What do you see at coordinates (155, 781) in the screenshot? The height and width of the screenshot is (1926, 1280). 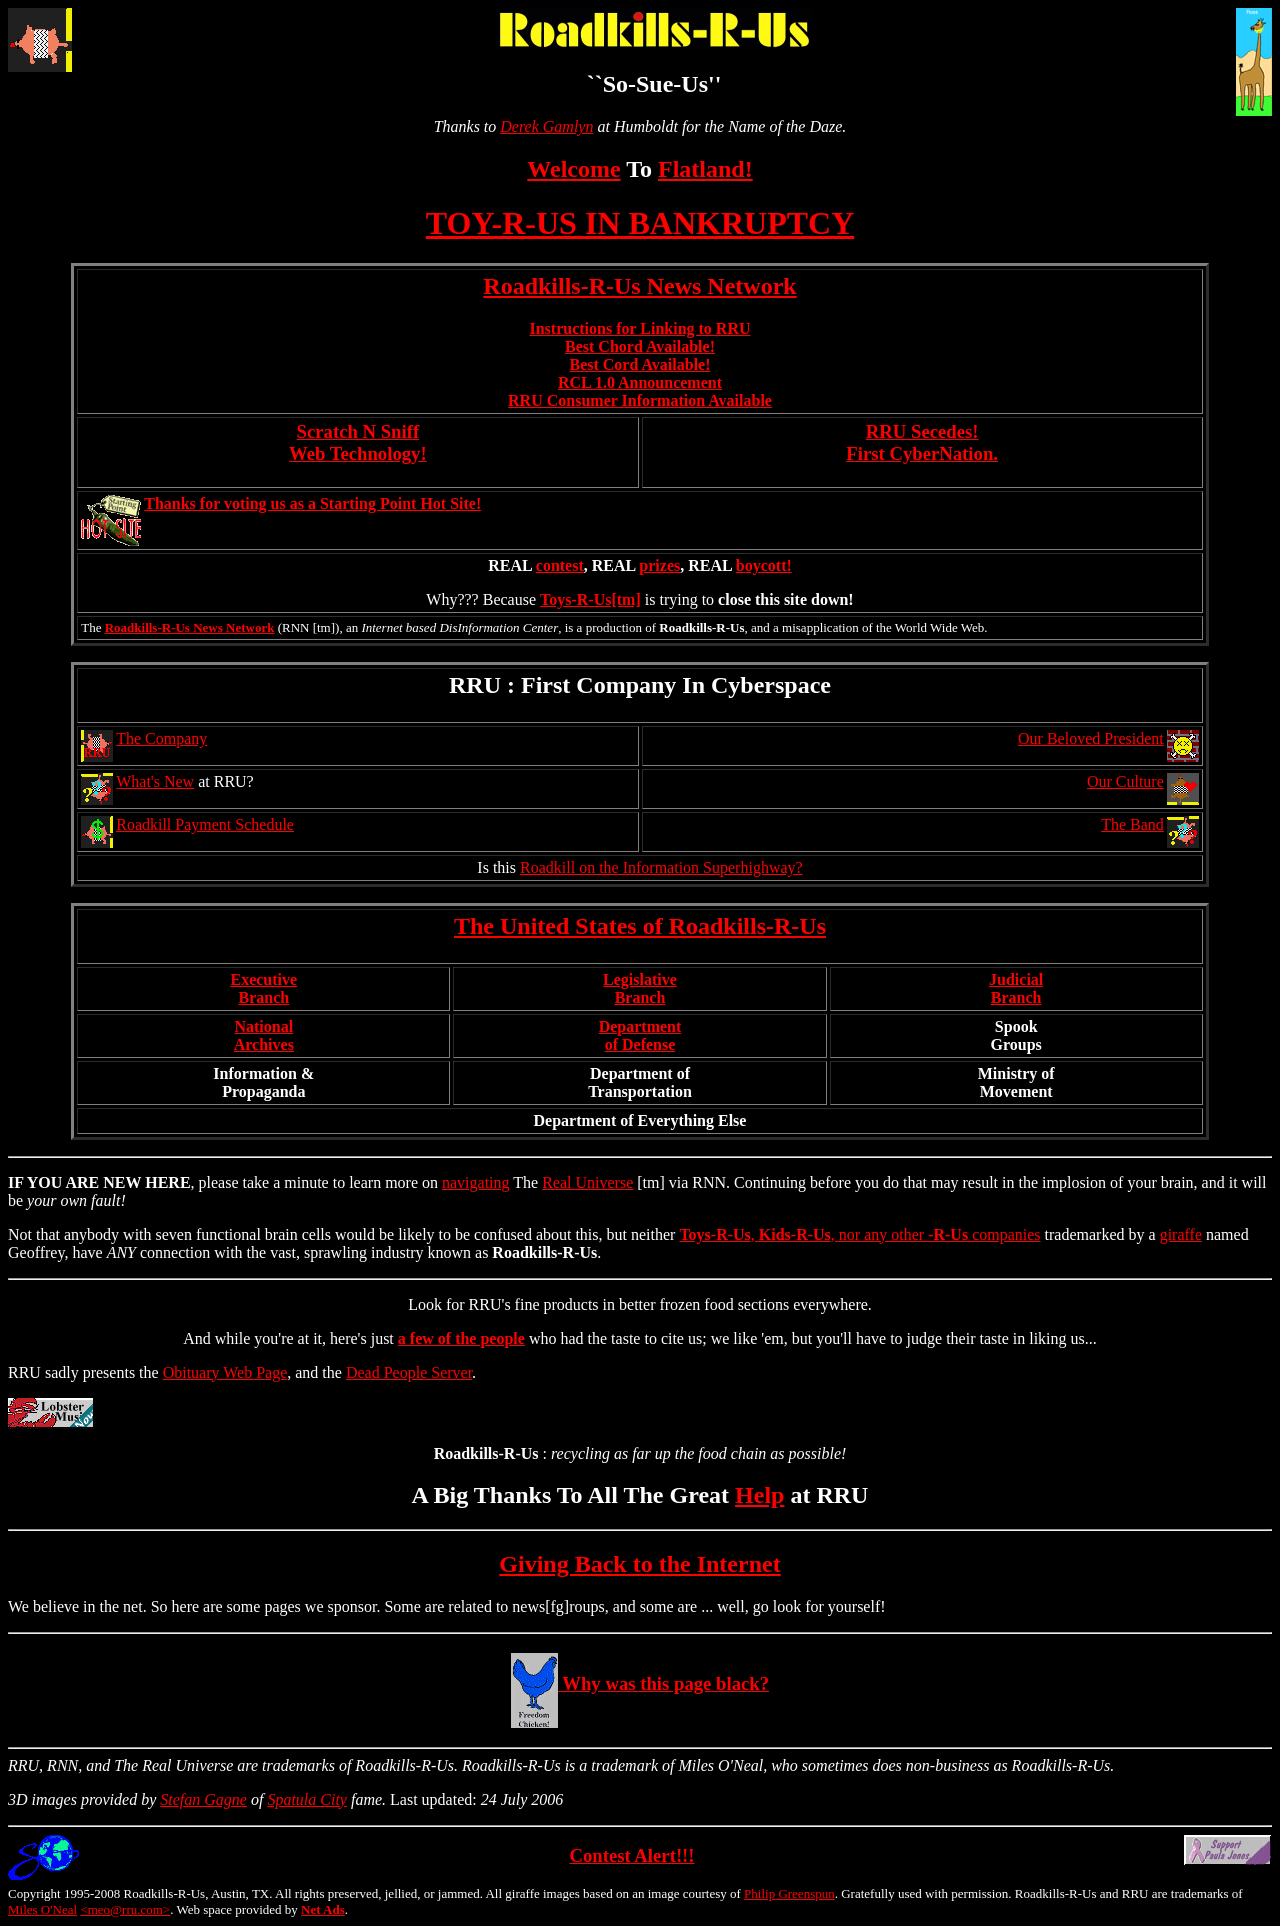 I see `What's New` at bounding box center [155, 781].